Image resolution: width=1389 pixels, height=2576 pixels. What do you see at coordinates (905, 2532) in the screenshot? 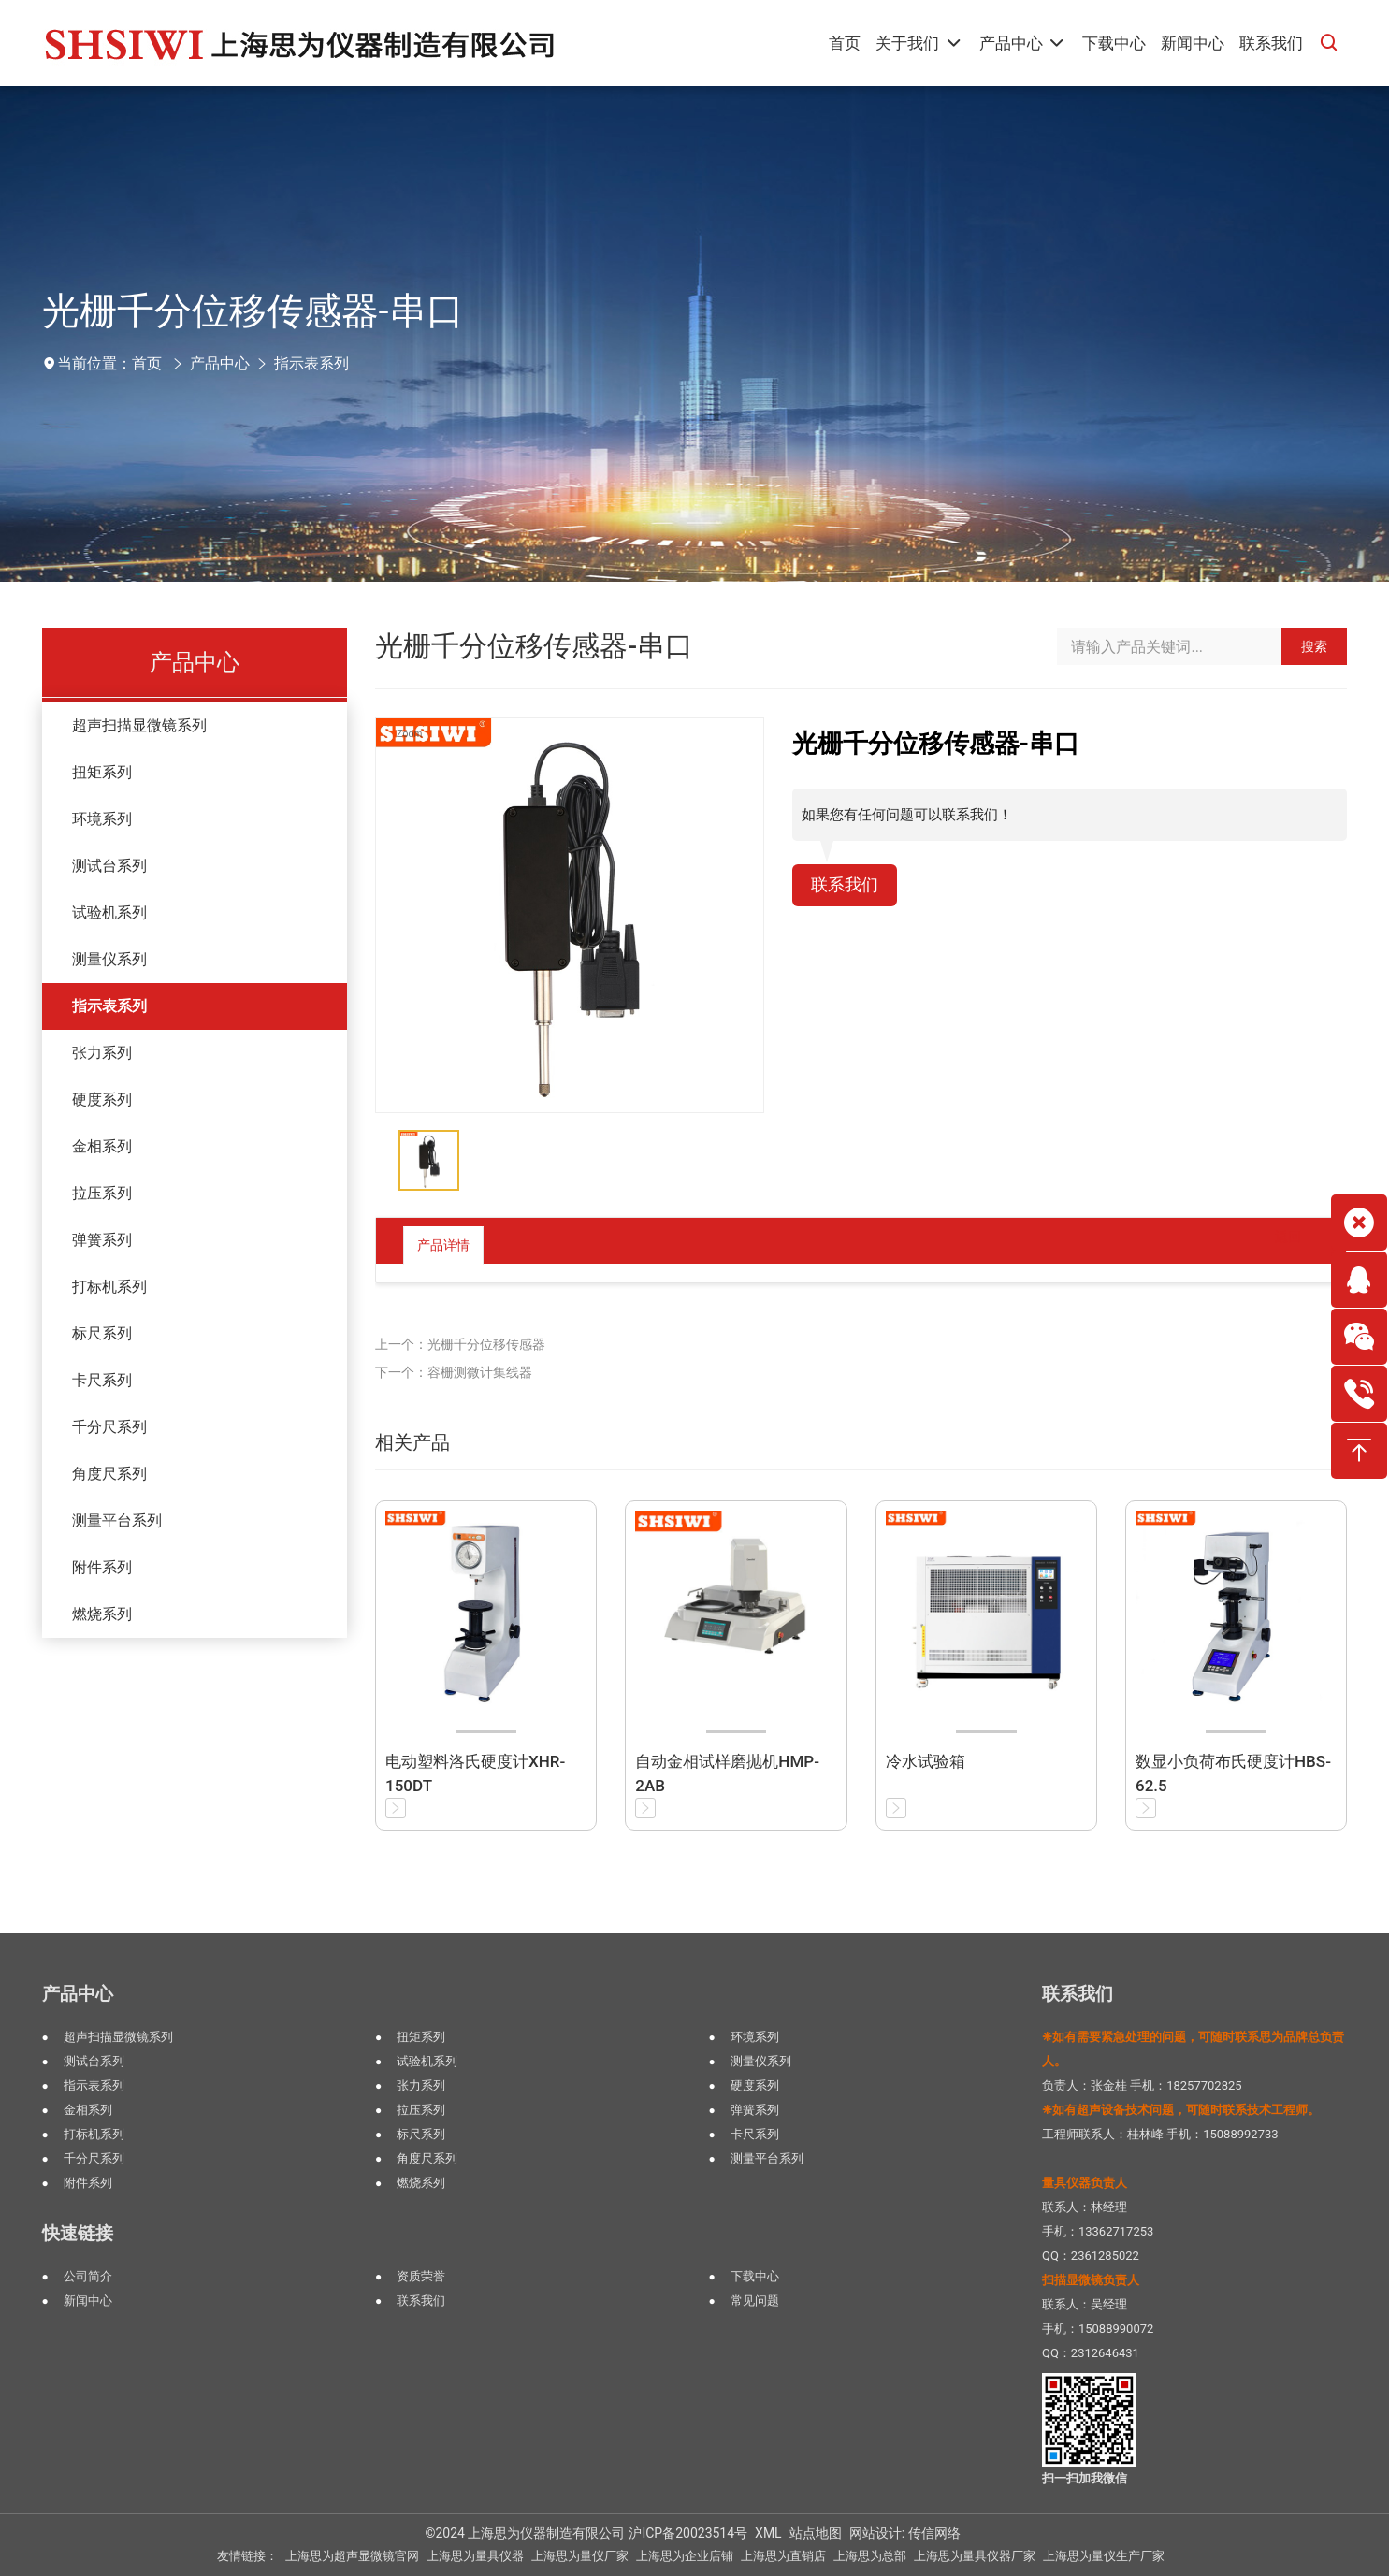
I see `网站设计: 传信网络` at bounding box center [905, 2532].